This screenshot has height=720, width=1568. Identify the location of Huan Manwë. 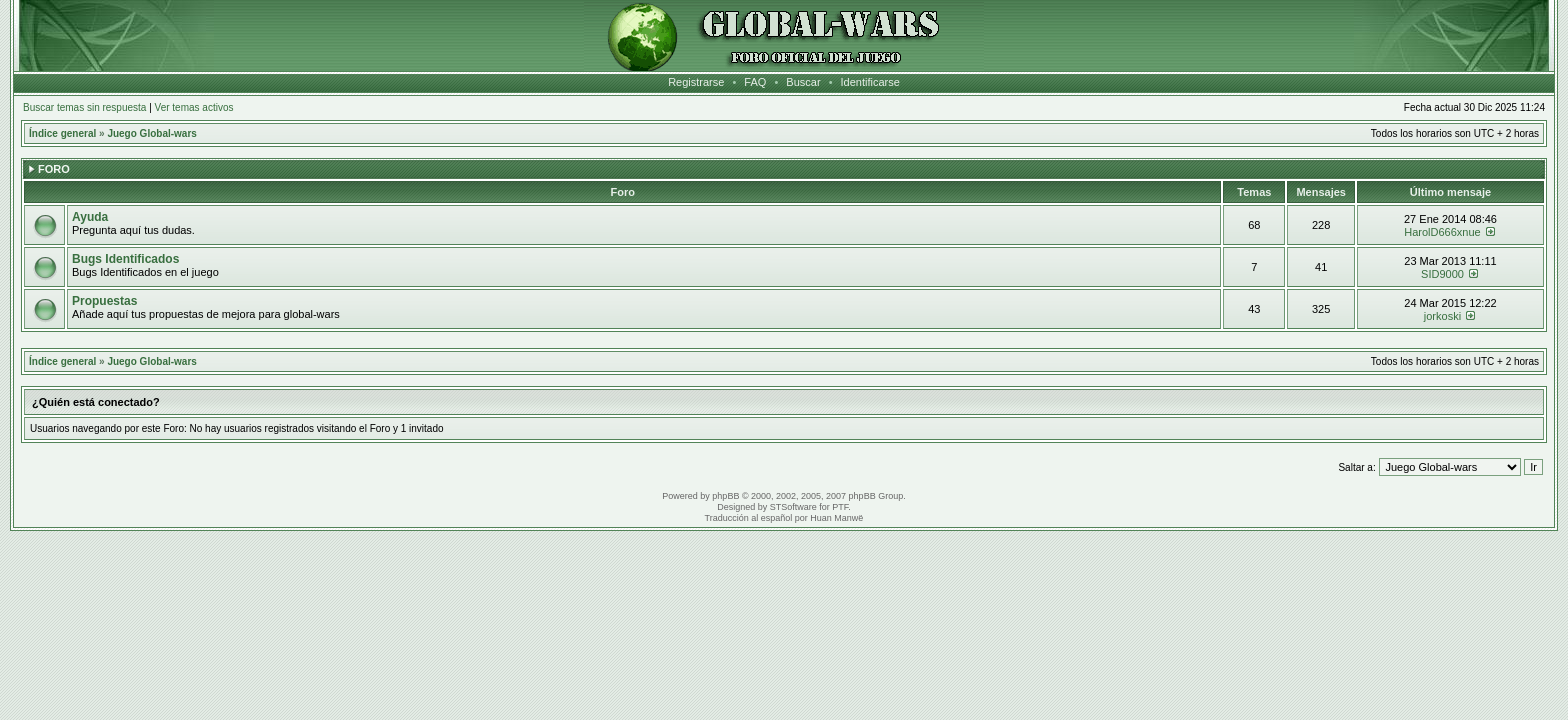
(836, 518).